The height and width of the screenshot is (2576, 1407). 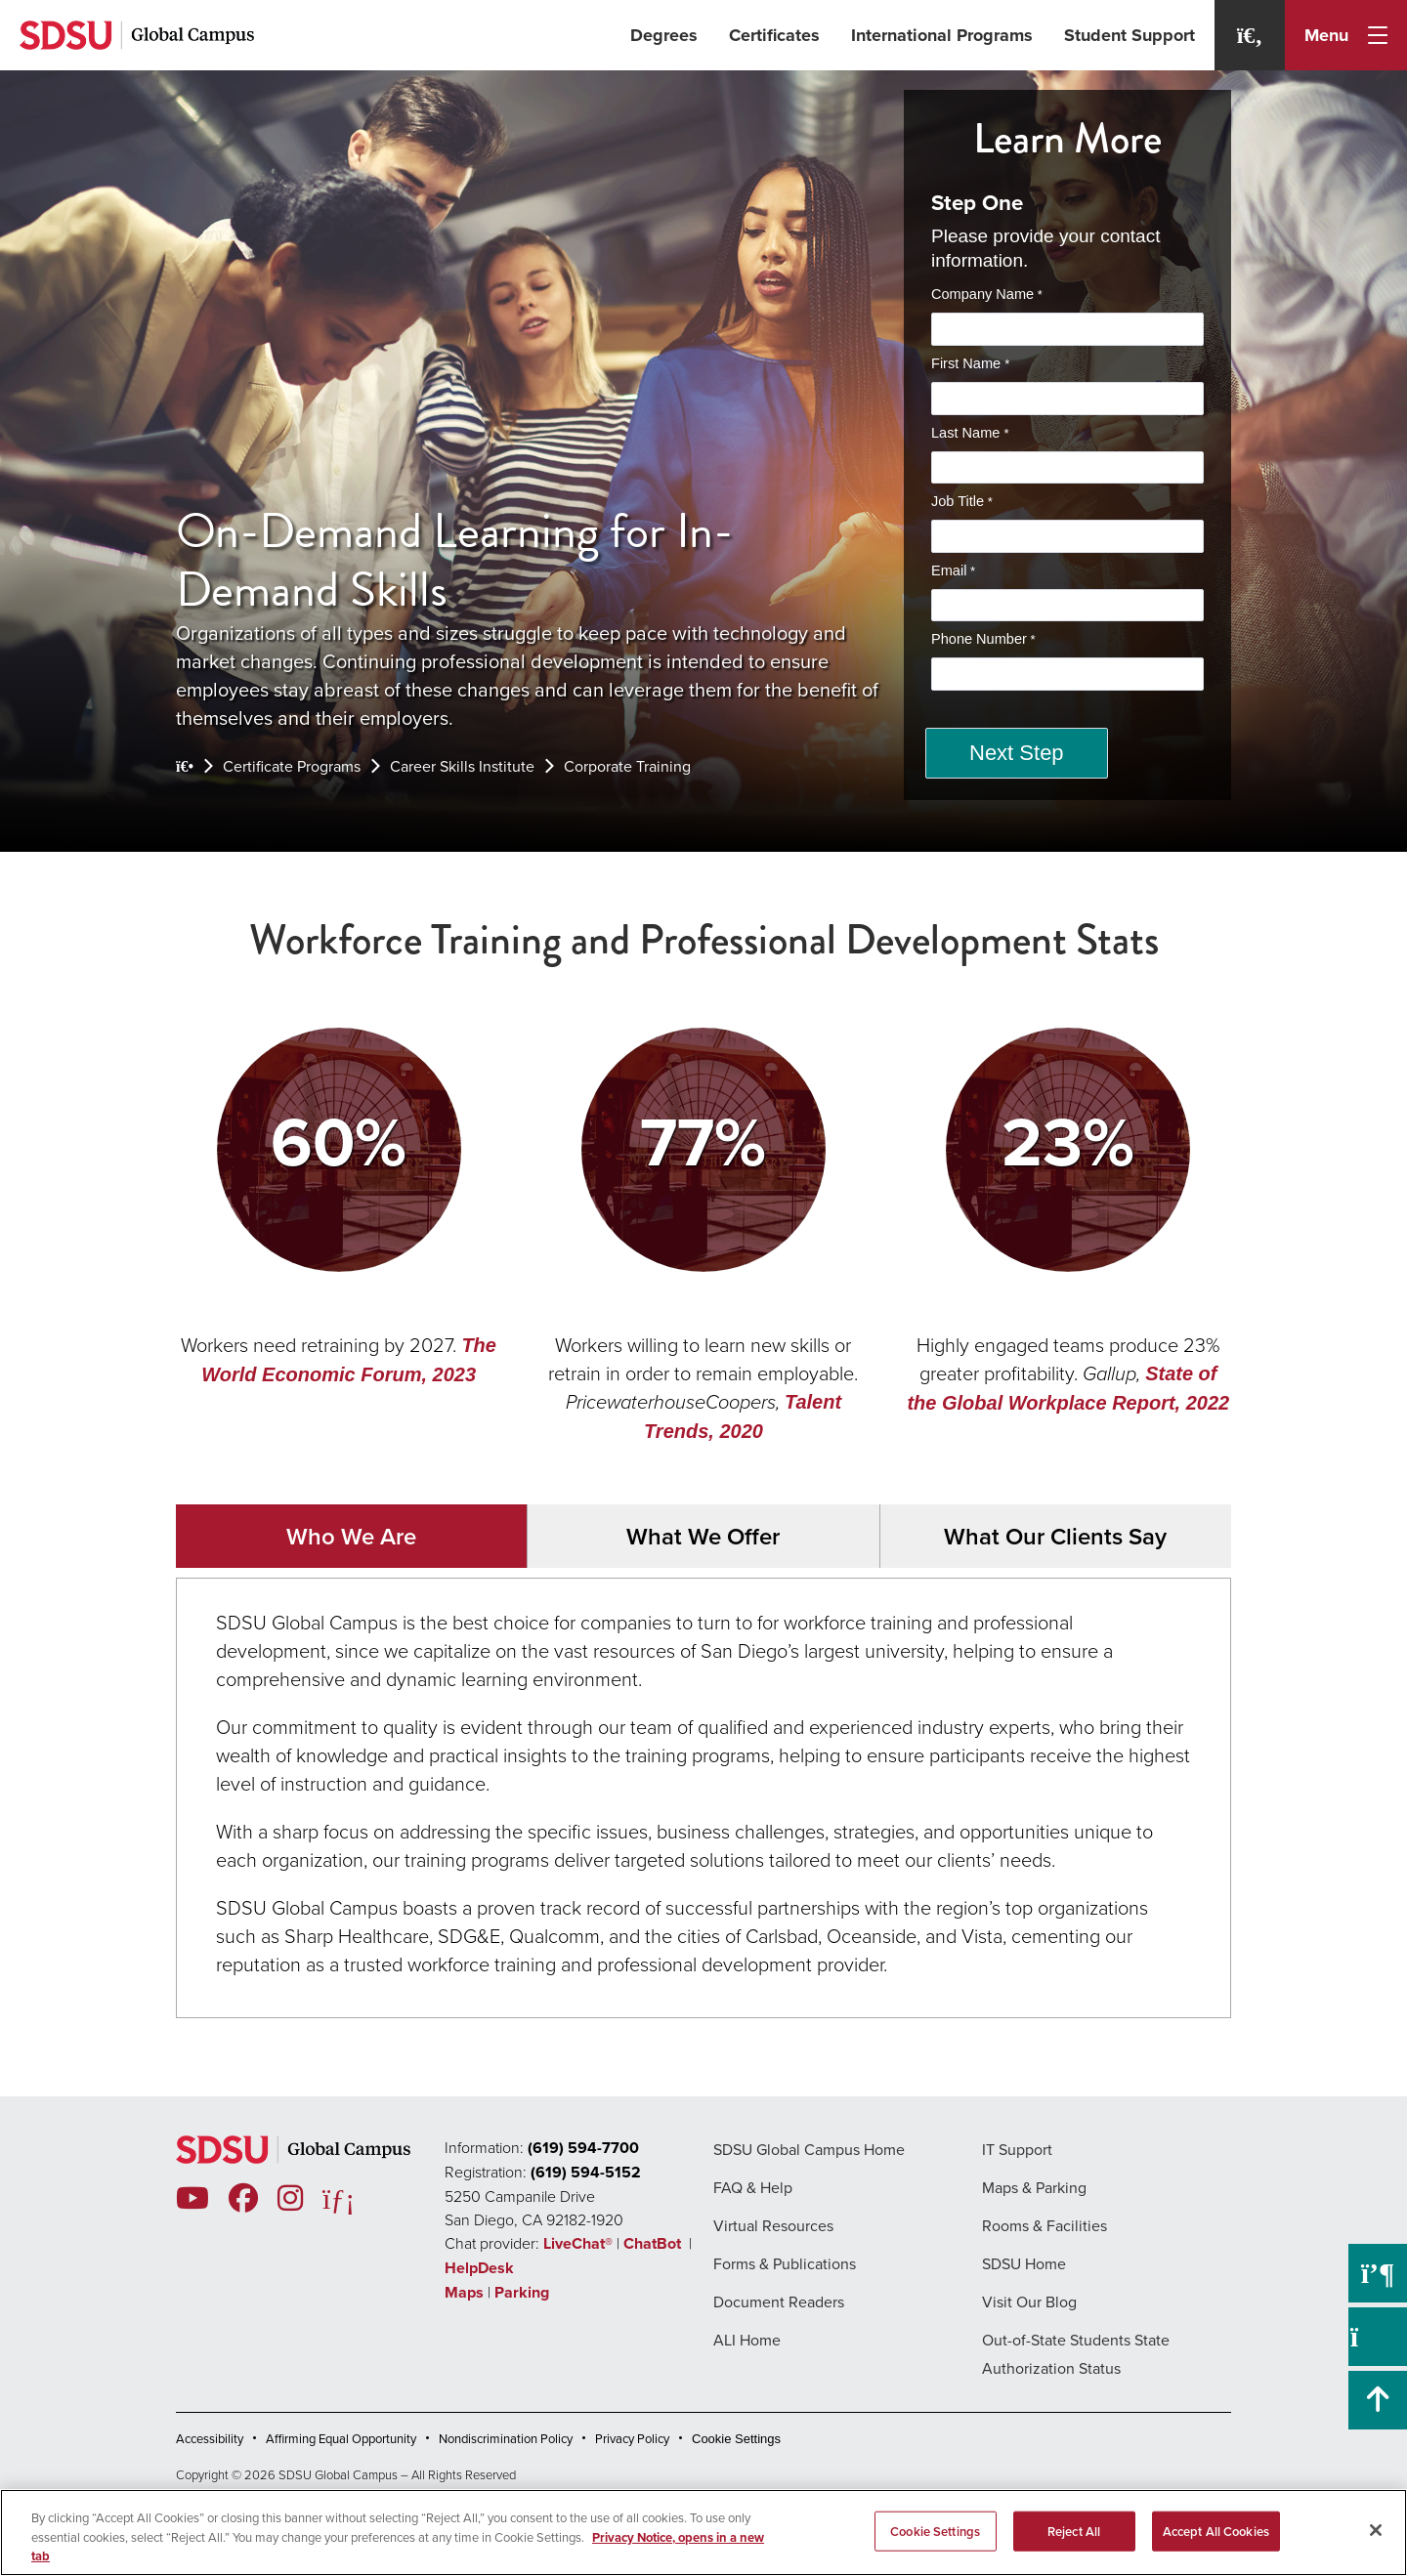 What do you see at coordinates (752, 2187) in the screenshot?
I see `FAQ & Help` at bounding box center [752, 2187].